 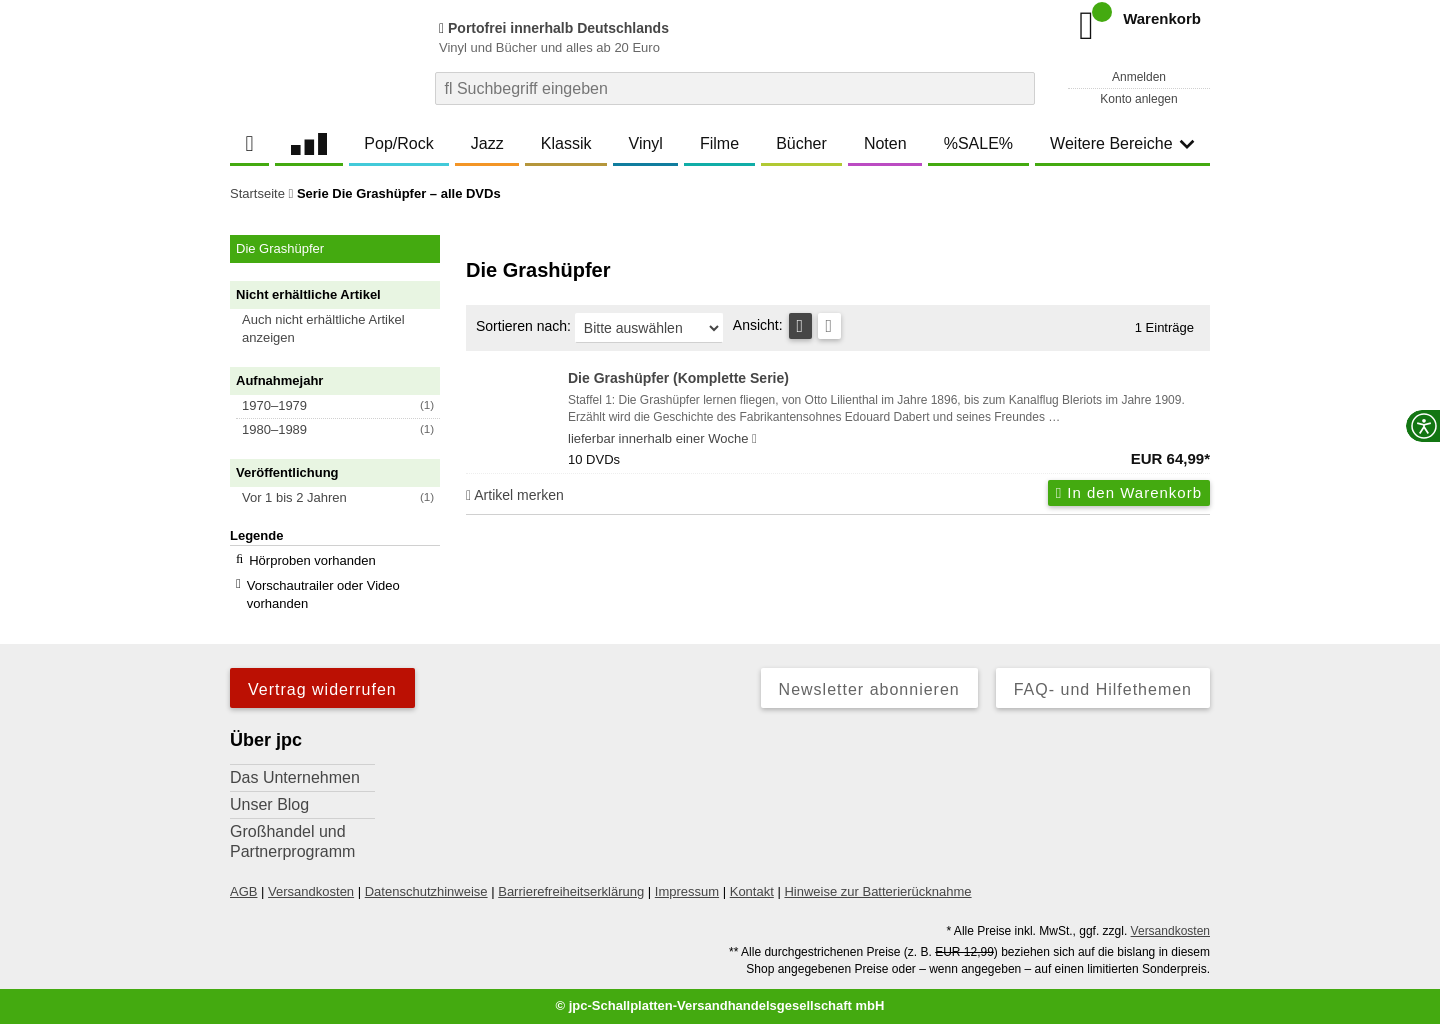 What do you see at coordinates (515, 495) in the screenshot?
I see `Artikel merken` at bounding box center [515, 495].